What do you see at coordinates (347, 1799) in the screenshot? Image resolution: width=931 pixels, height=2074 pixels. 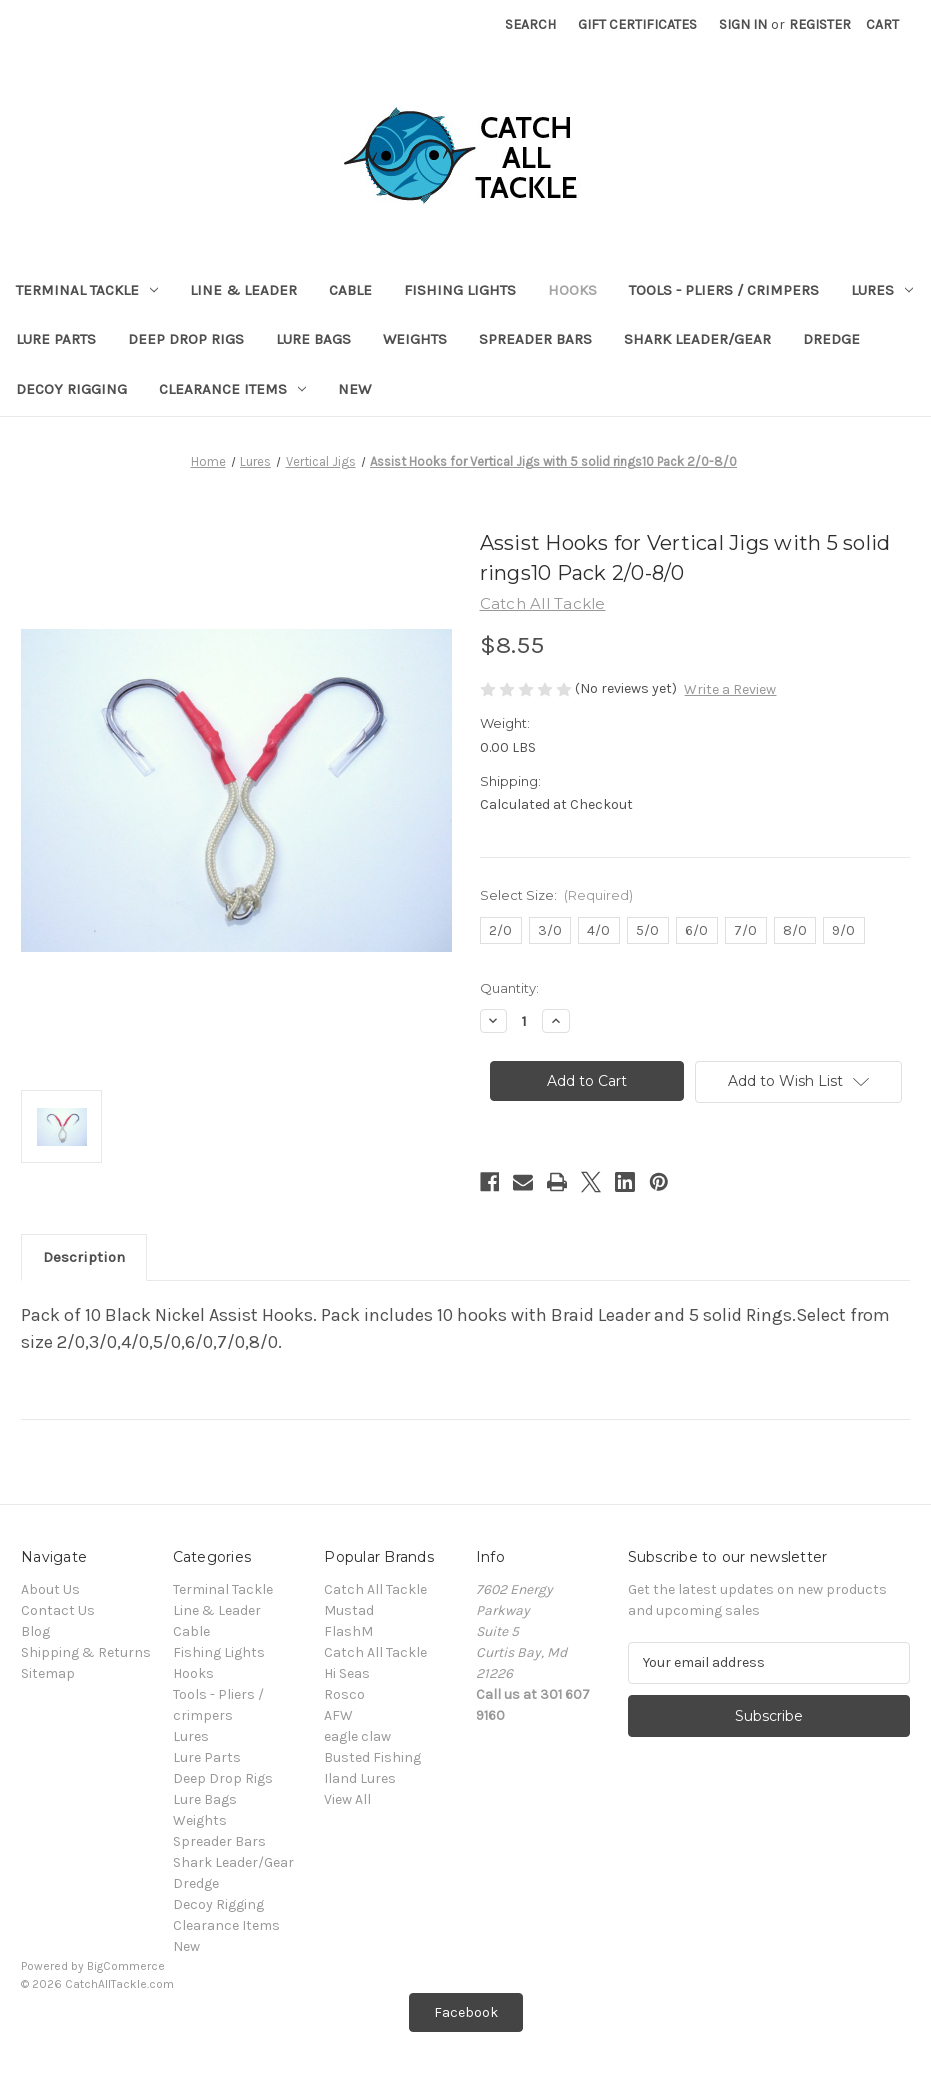 I see `View All` at bounding box center [347, 1799].